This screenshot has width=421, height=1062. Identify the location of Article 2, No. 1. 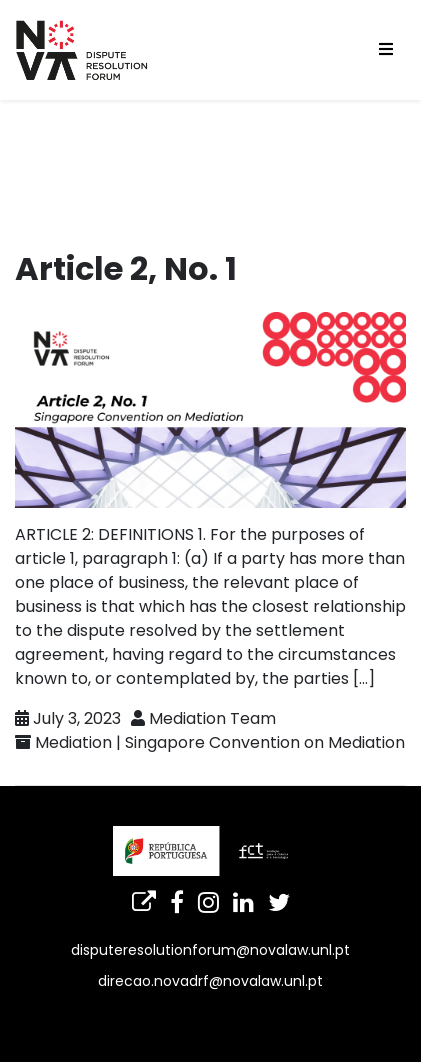
(126, 268).